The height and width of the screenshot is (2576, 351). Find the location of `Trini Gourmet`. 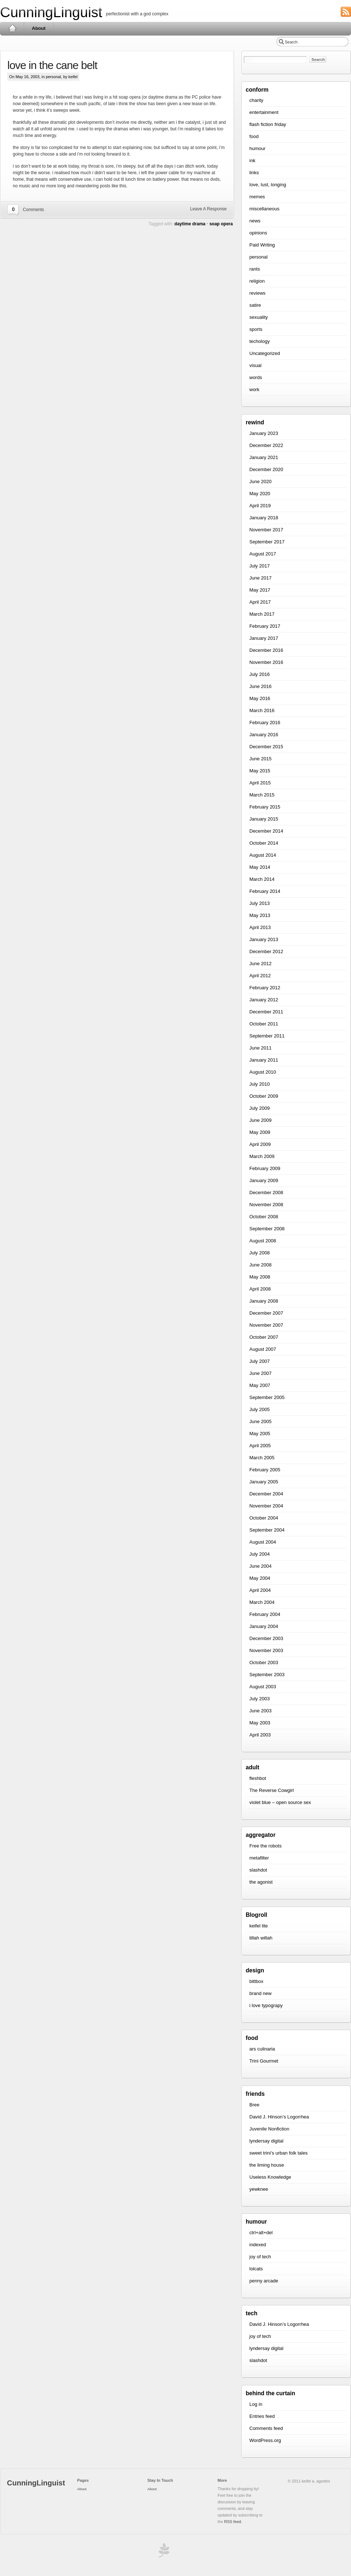

Trini Gourmet is located at coordinates (263, 2061).